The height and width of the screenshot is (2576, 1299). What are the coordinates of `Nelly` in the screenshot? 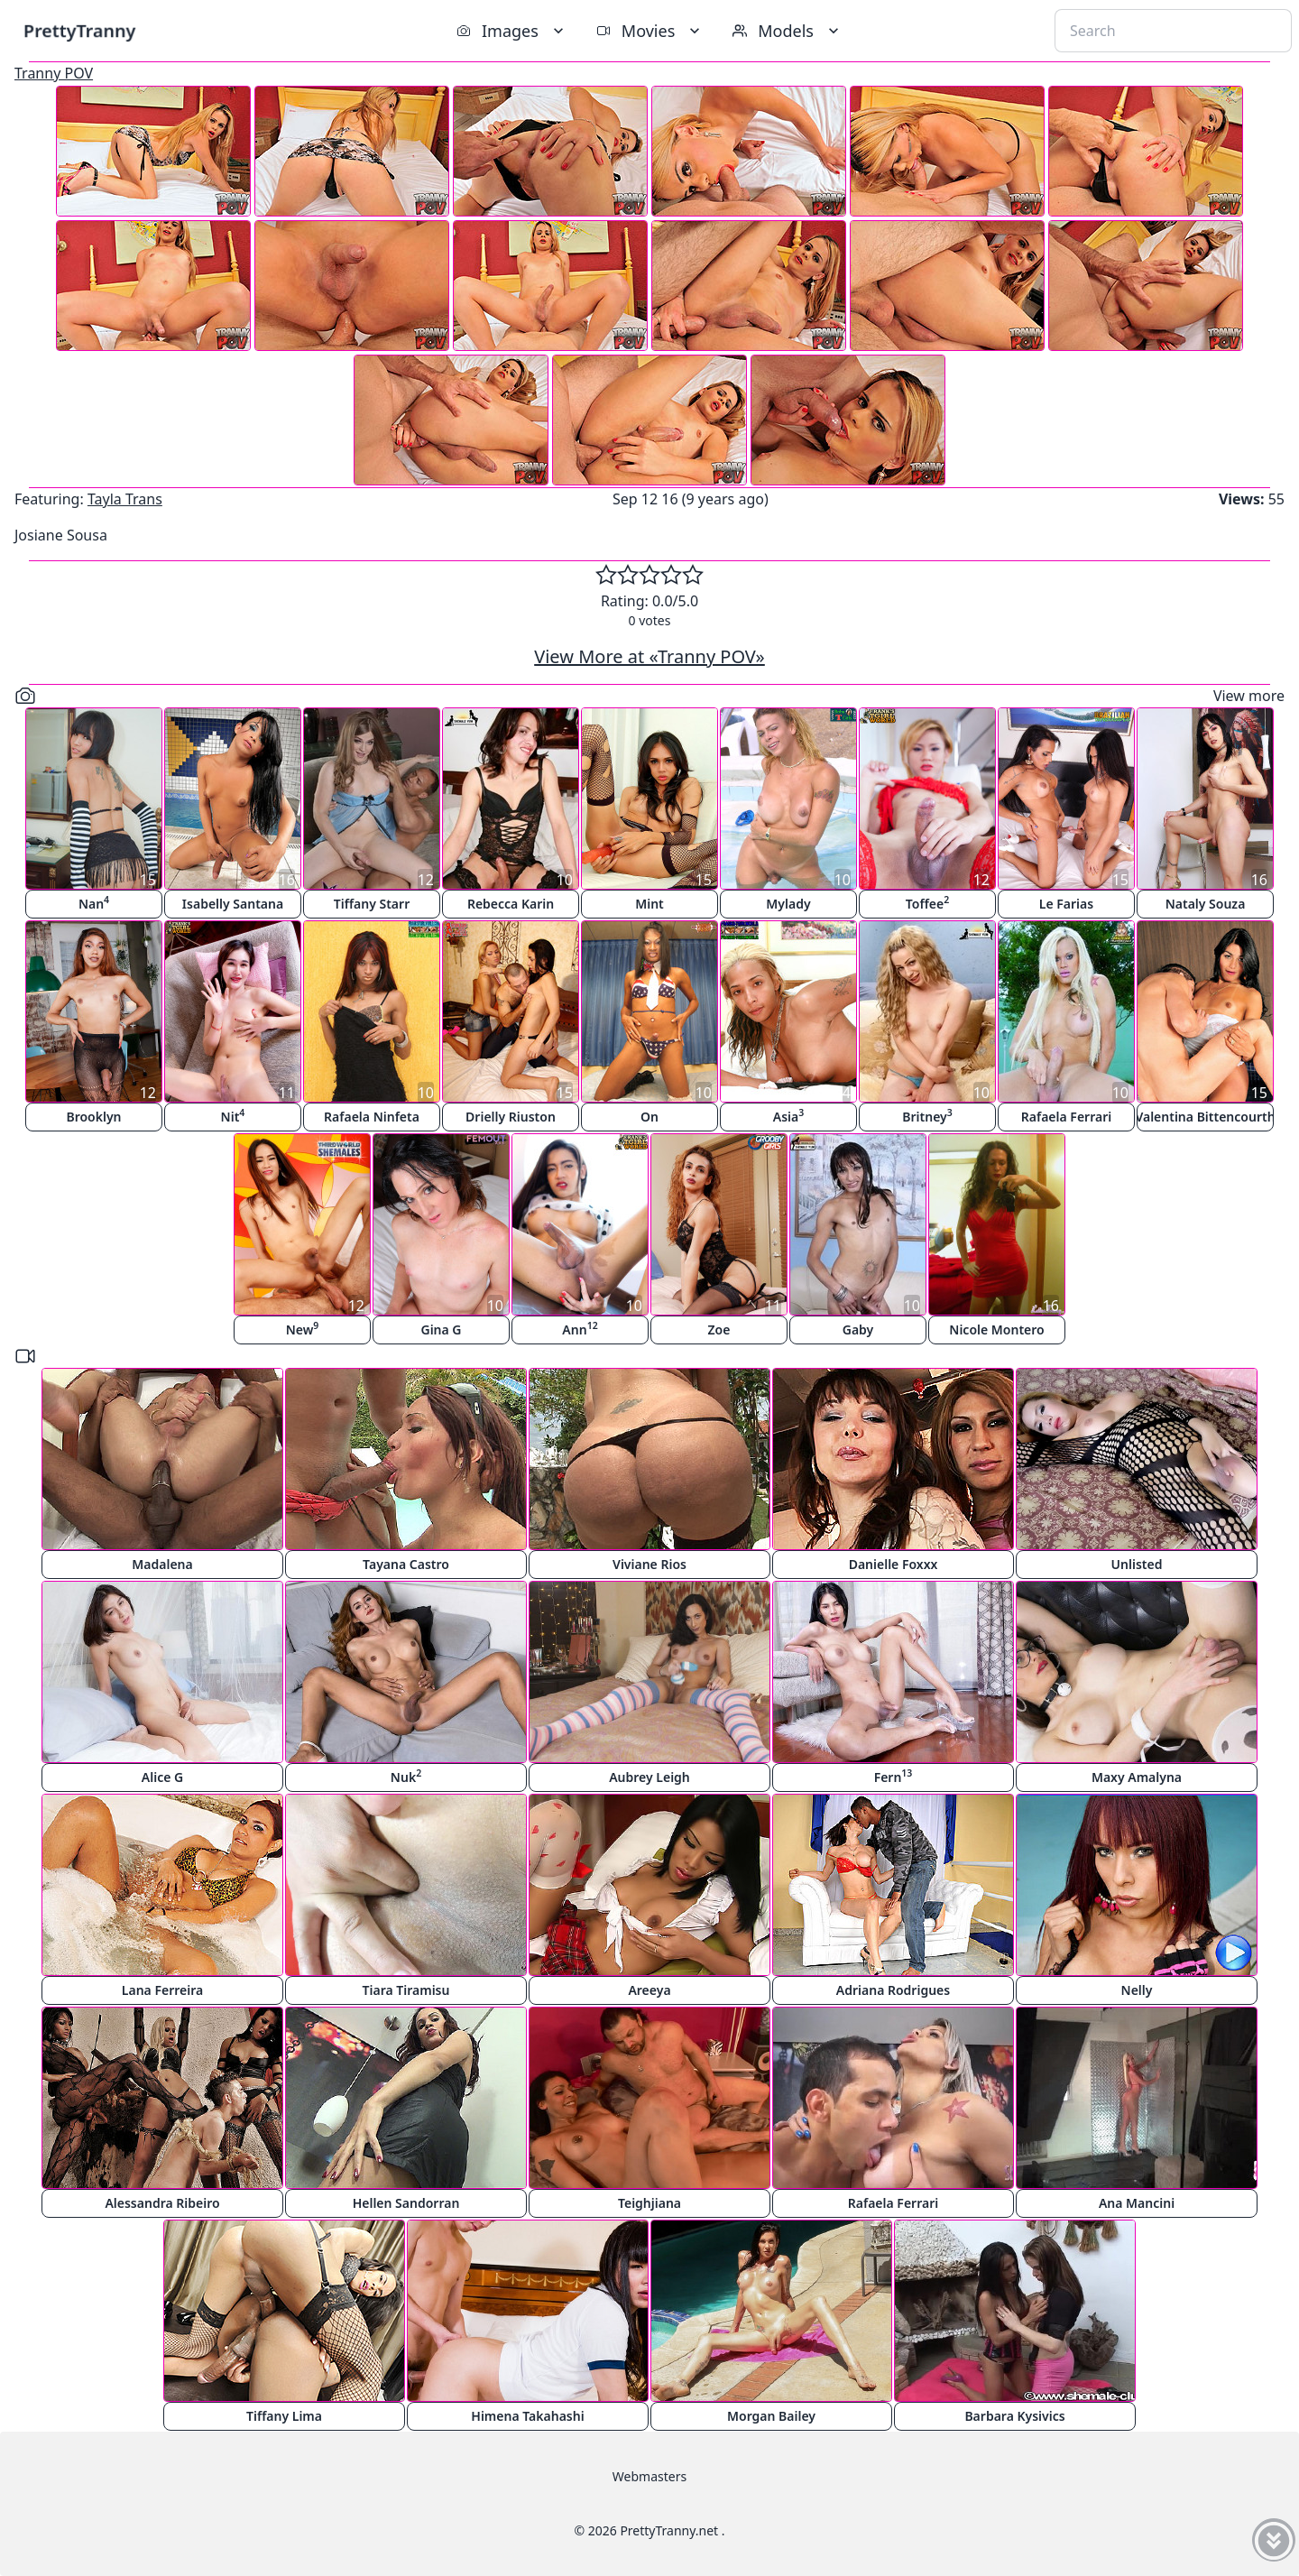 It's located at (1137, 1990).